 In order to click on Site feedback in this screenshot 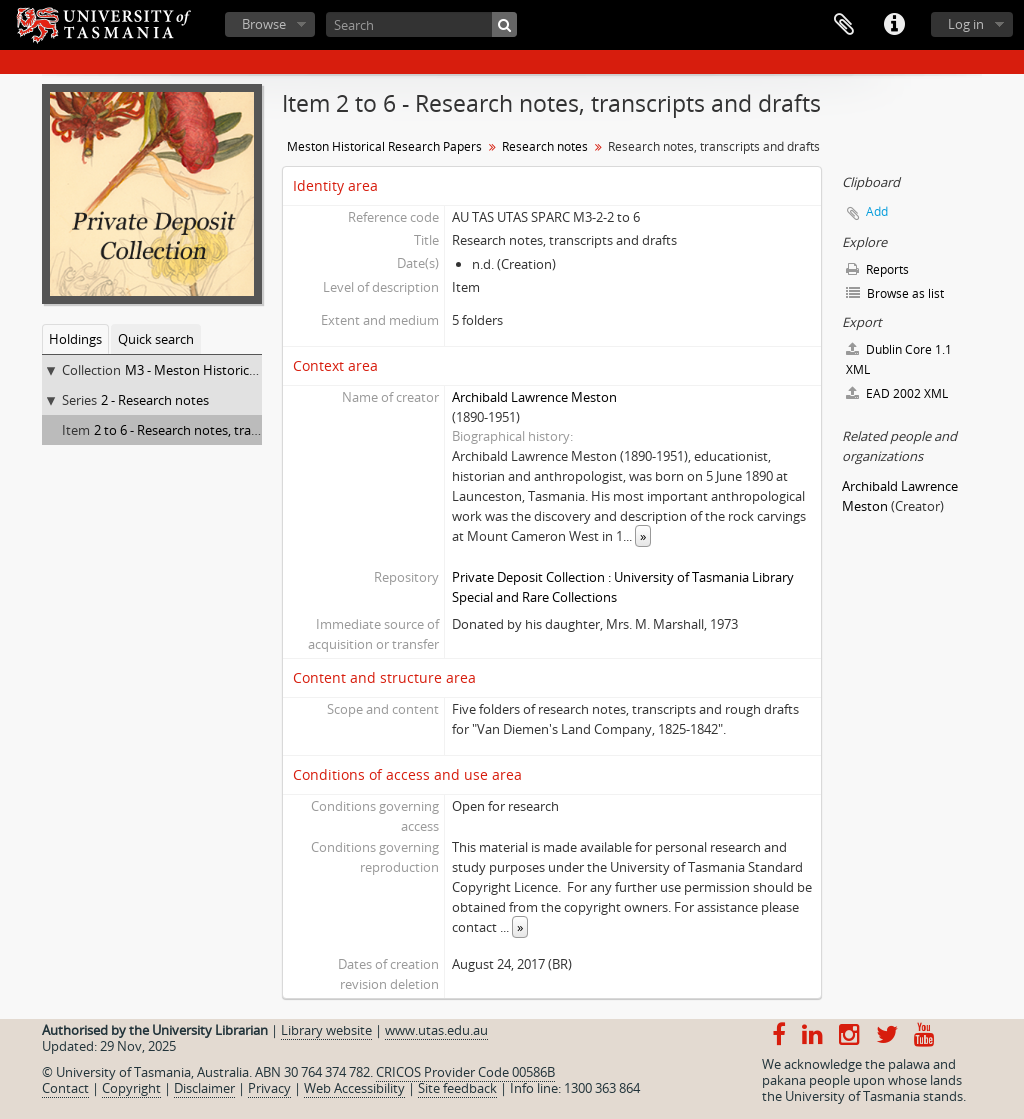, I will do `click(457, 1088)`.